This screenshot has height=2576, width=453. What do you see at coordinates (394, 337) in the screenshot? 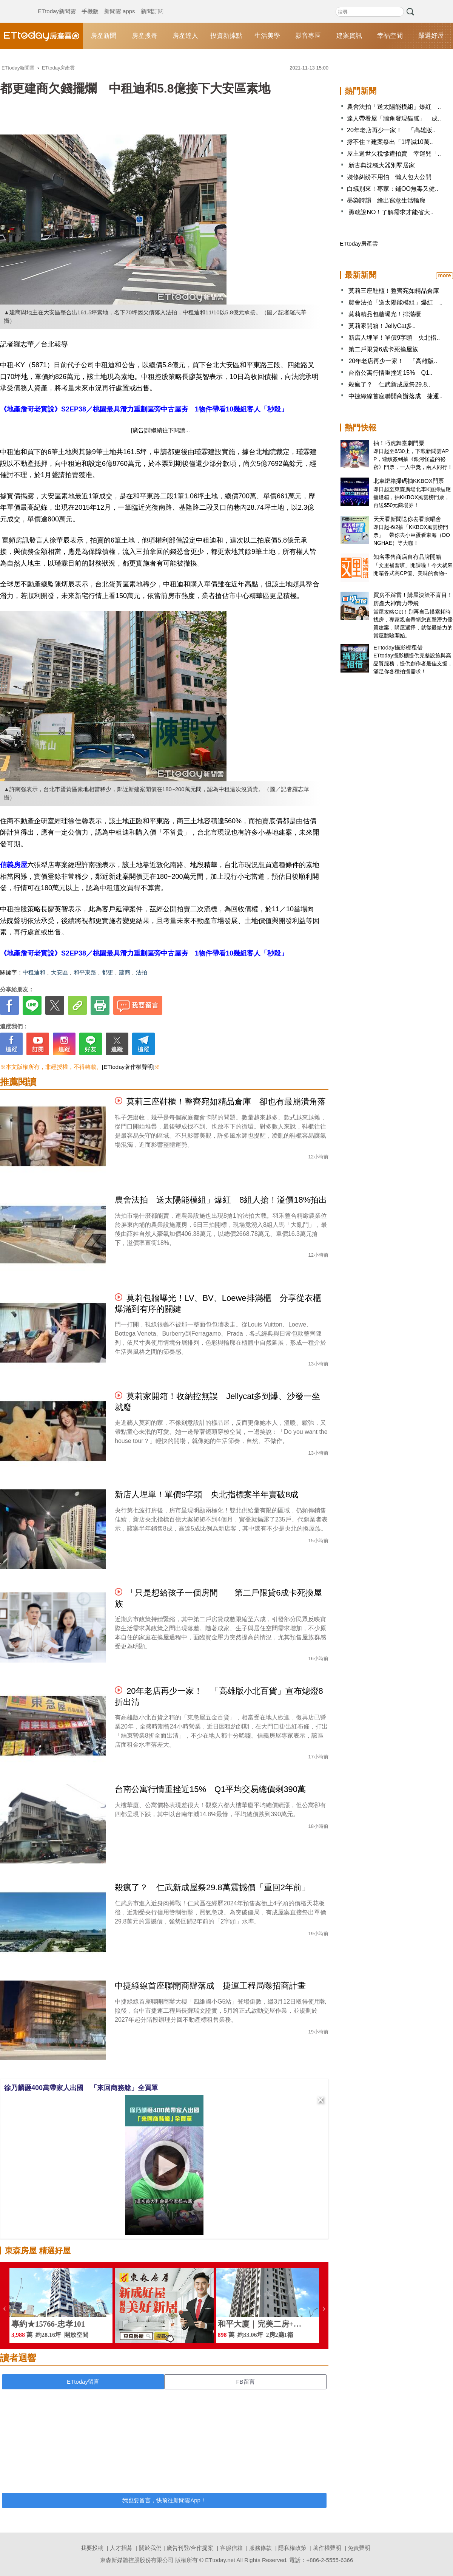
I see `新店人埋單！單價9字頭 央北指..` at bounding box center [394, 337].